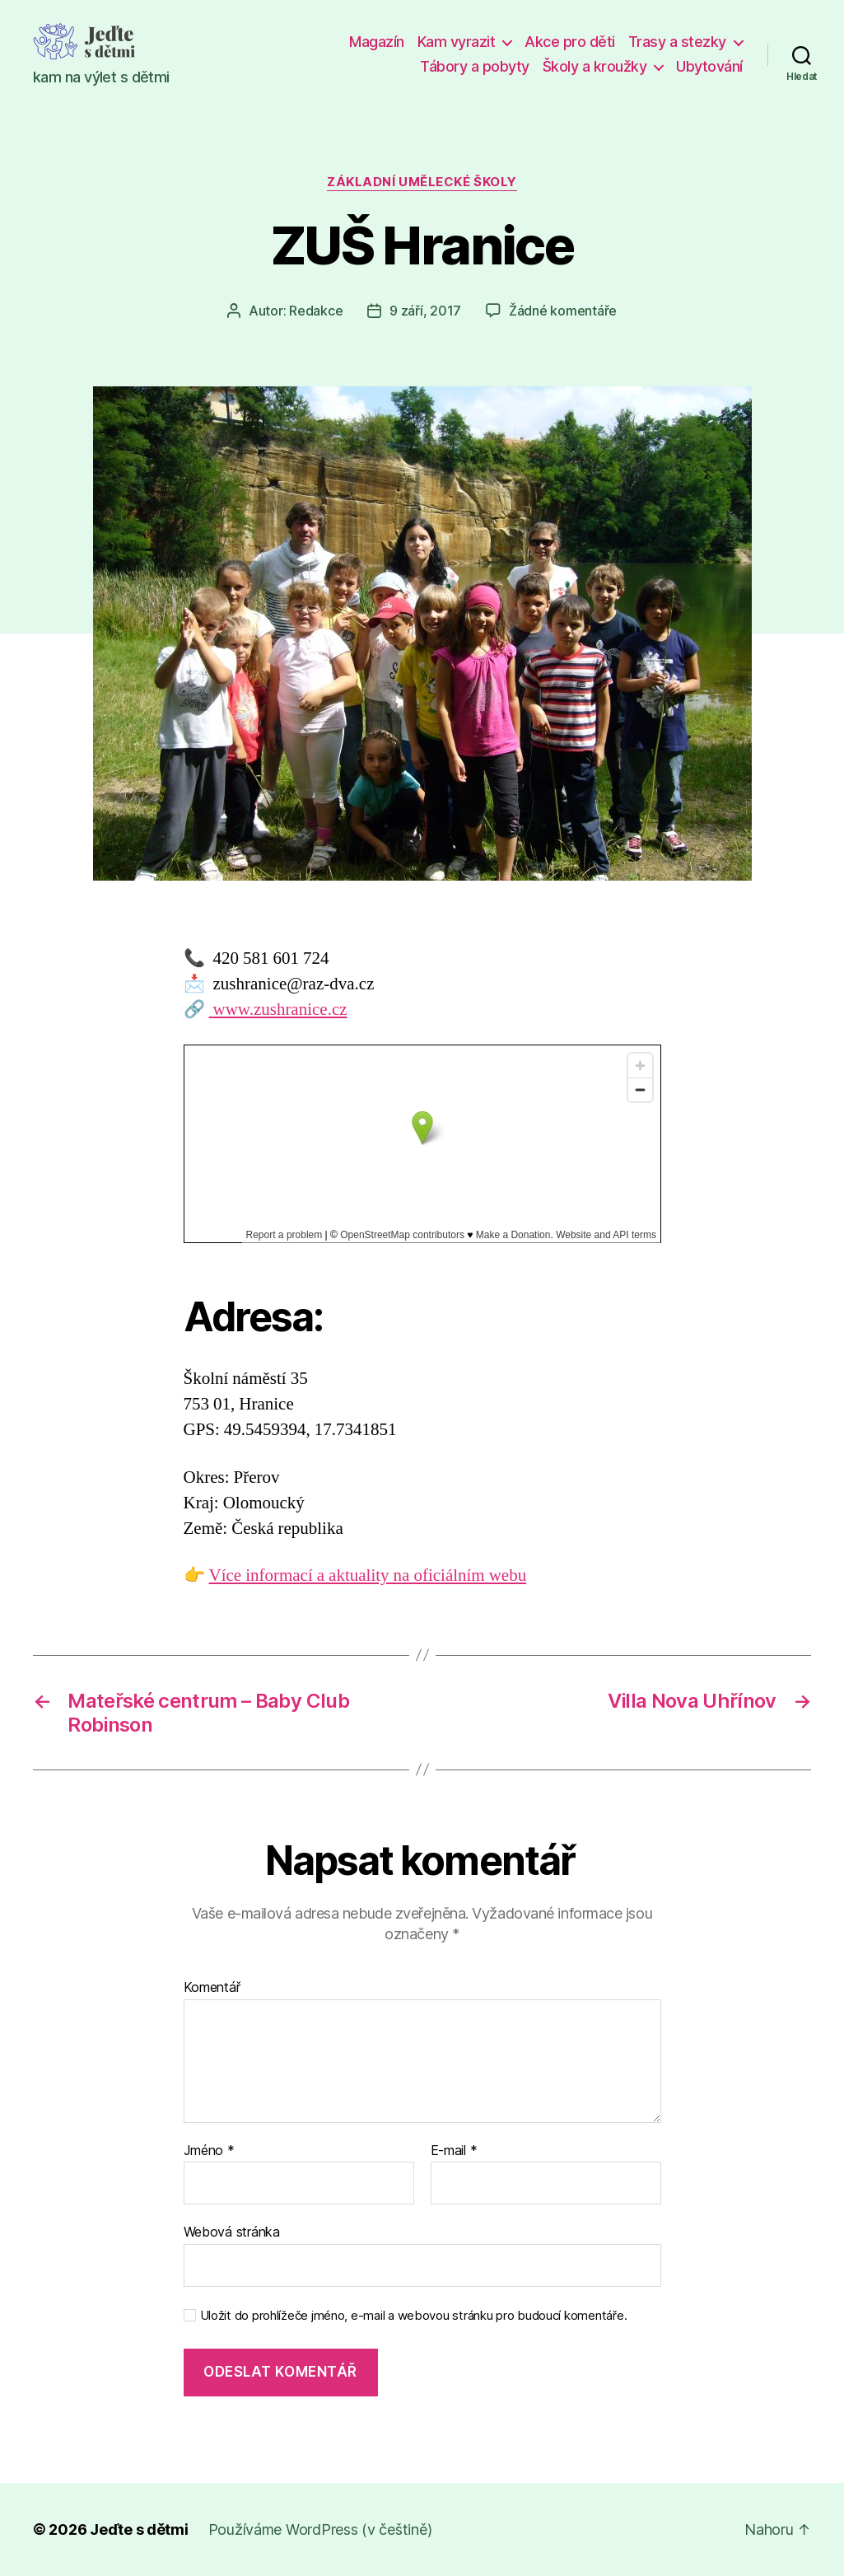 The height and width of the screenshot is (2576, 844). Describe the element at coordinates (368, 1575) in the screenshot. I see `Více informací a aktuality na oficiálním webu` at that location.